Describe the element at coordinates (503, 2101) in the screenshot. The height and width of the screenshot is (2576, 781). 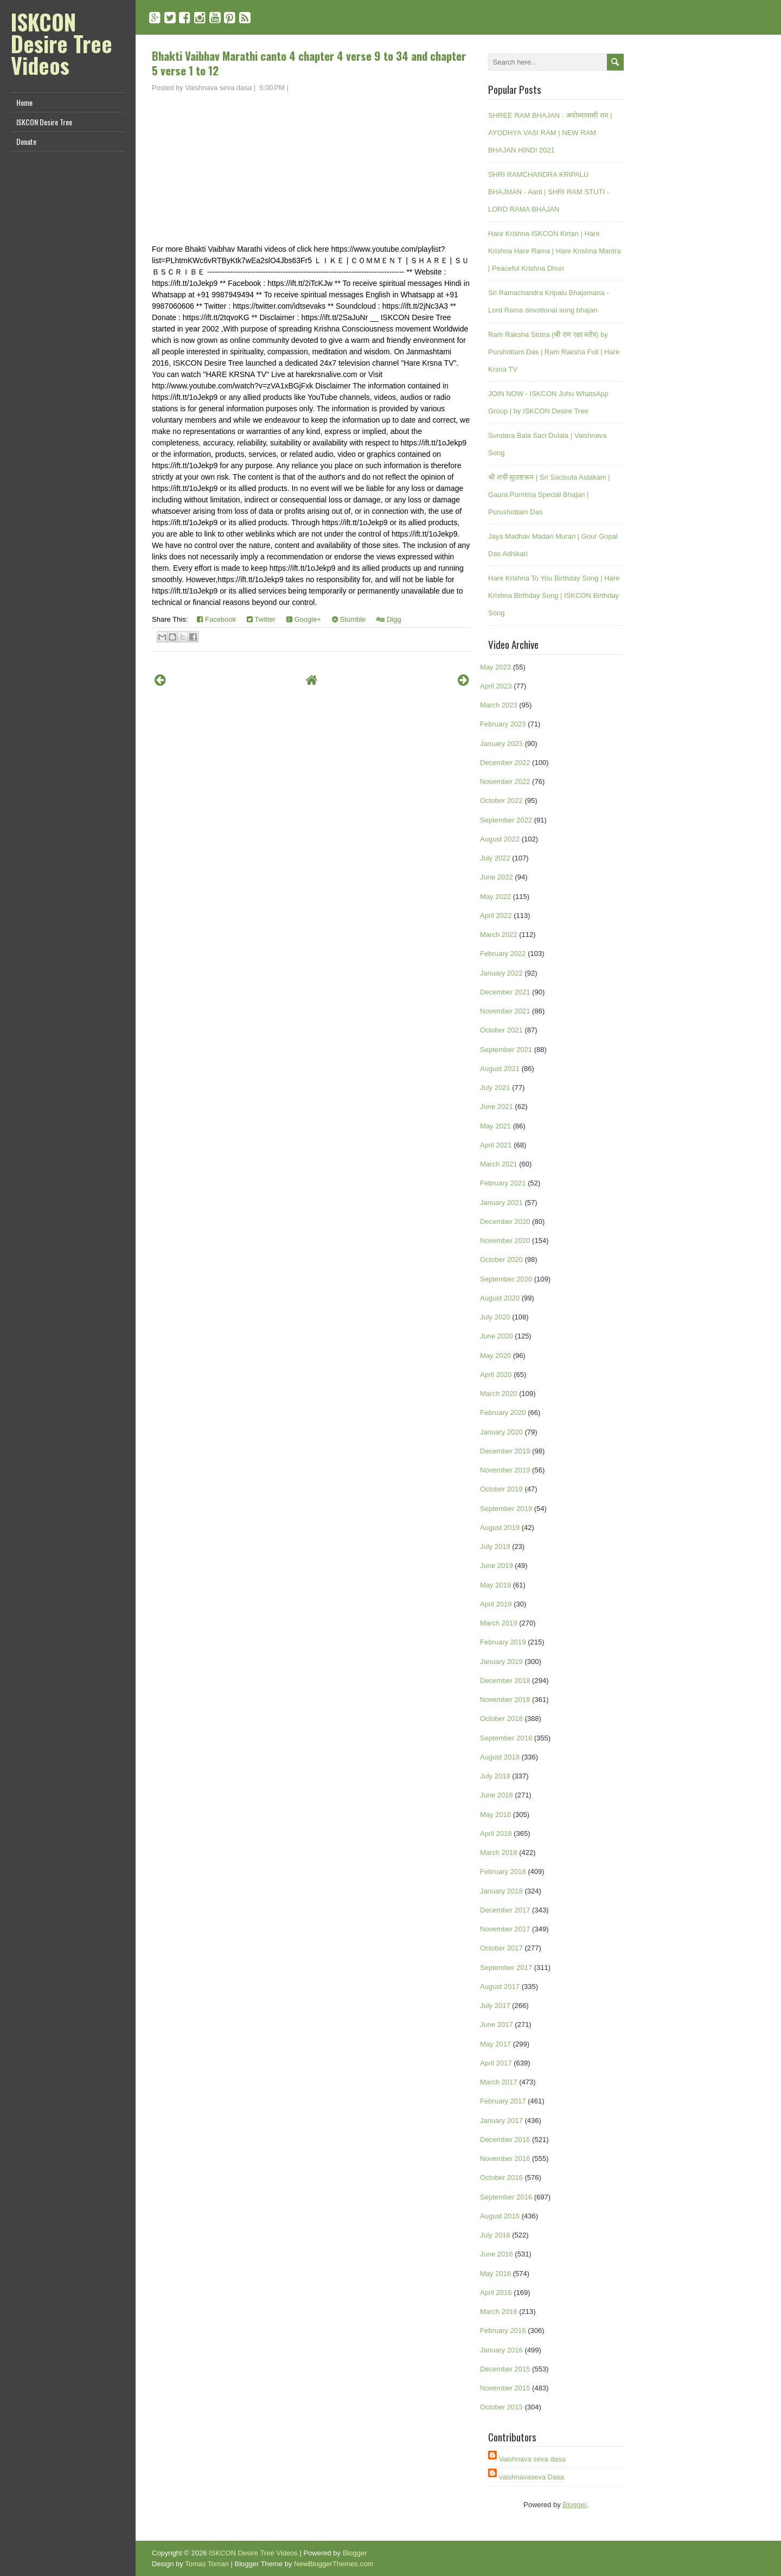
I see `February 2017` at that location.